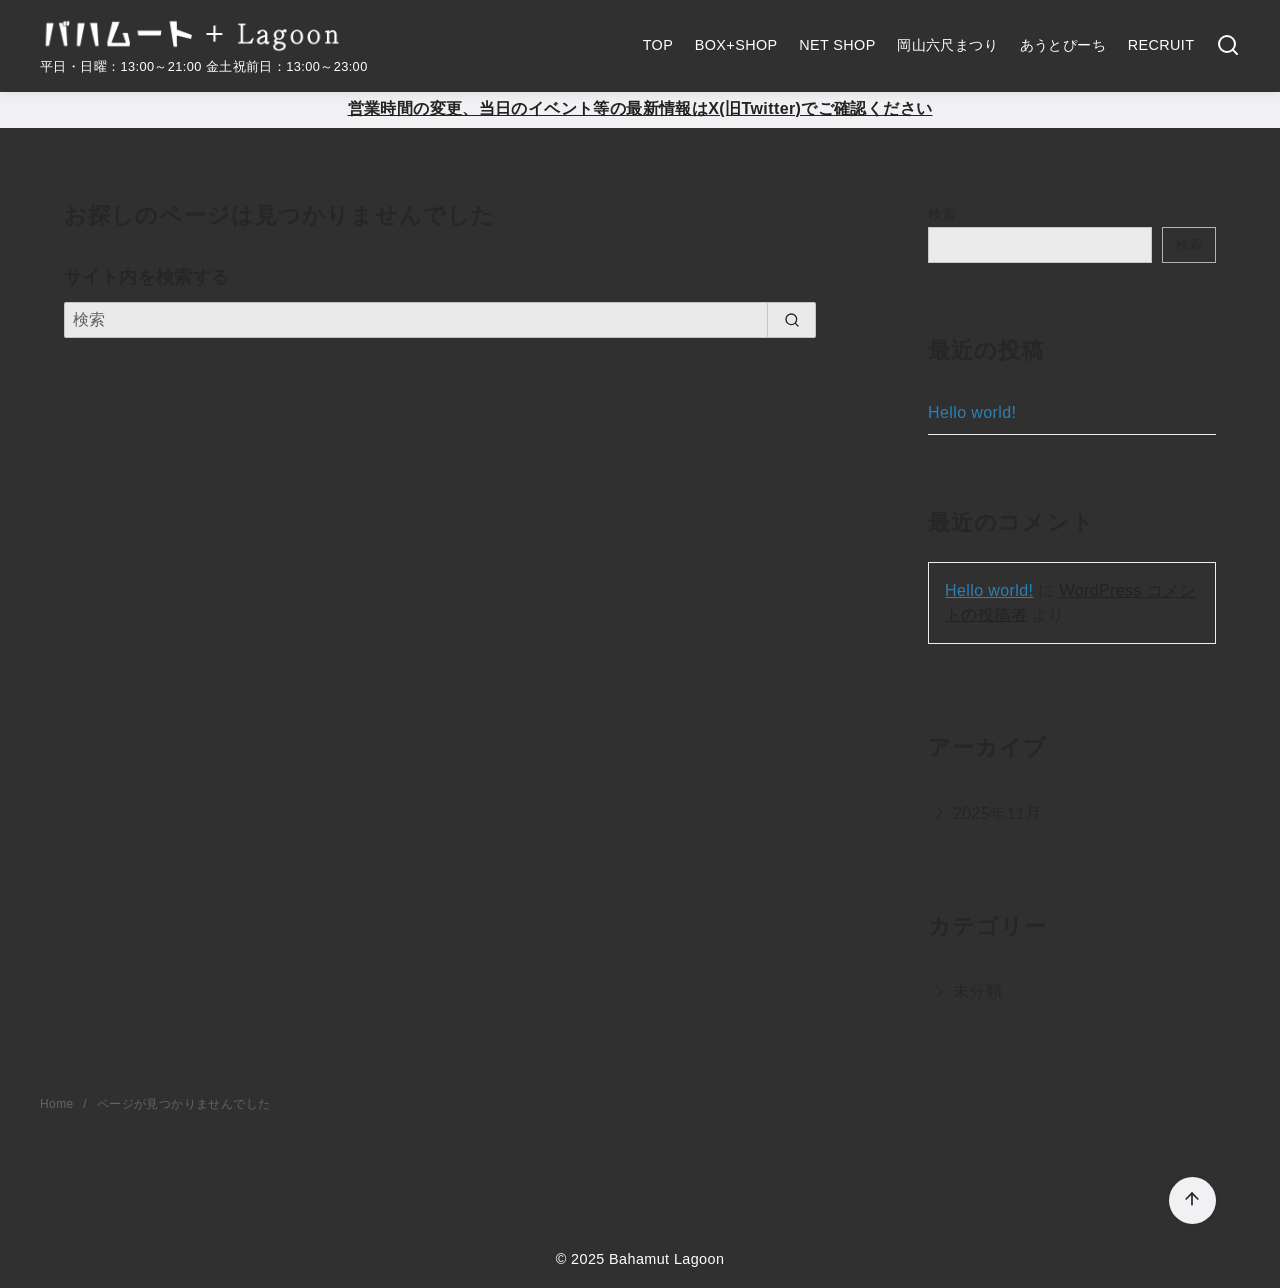 The width and height of the screenshot is (1280, 1288). What do you see at coordinates (997, 813) in the screenshot?
I see `2025年11月` at bounding box center [997, 813].